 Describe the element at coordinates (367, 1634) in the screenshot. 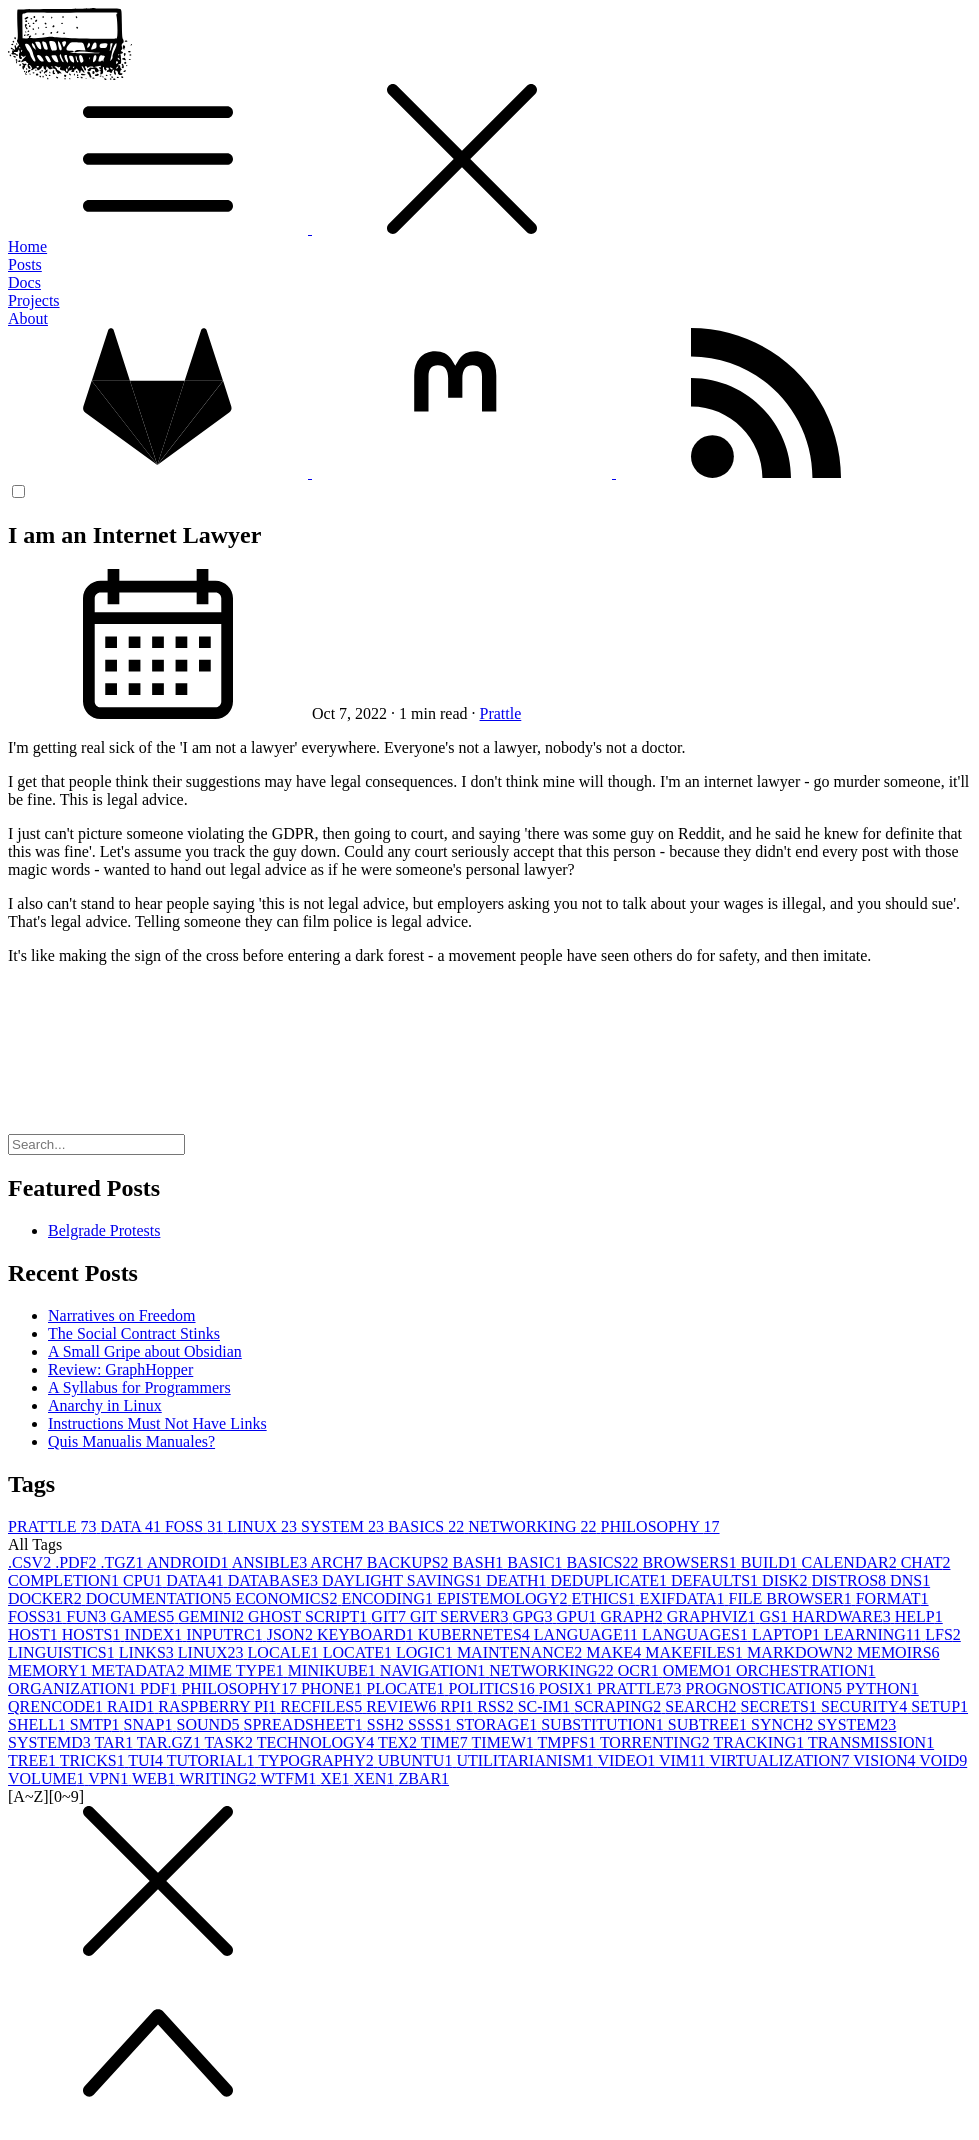

I see `KEYBOARD` at that location.